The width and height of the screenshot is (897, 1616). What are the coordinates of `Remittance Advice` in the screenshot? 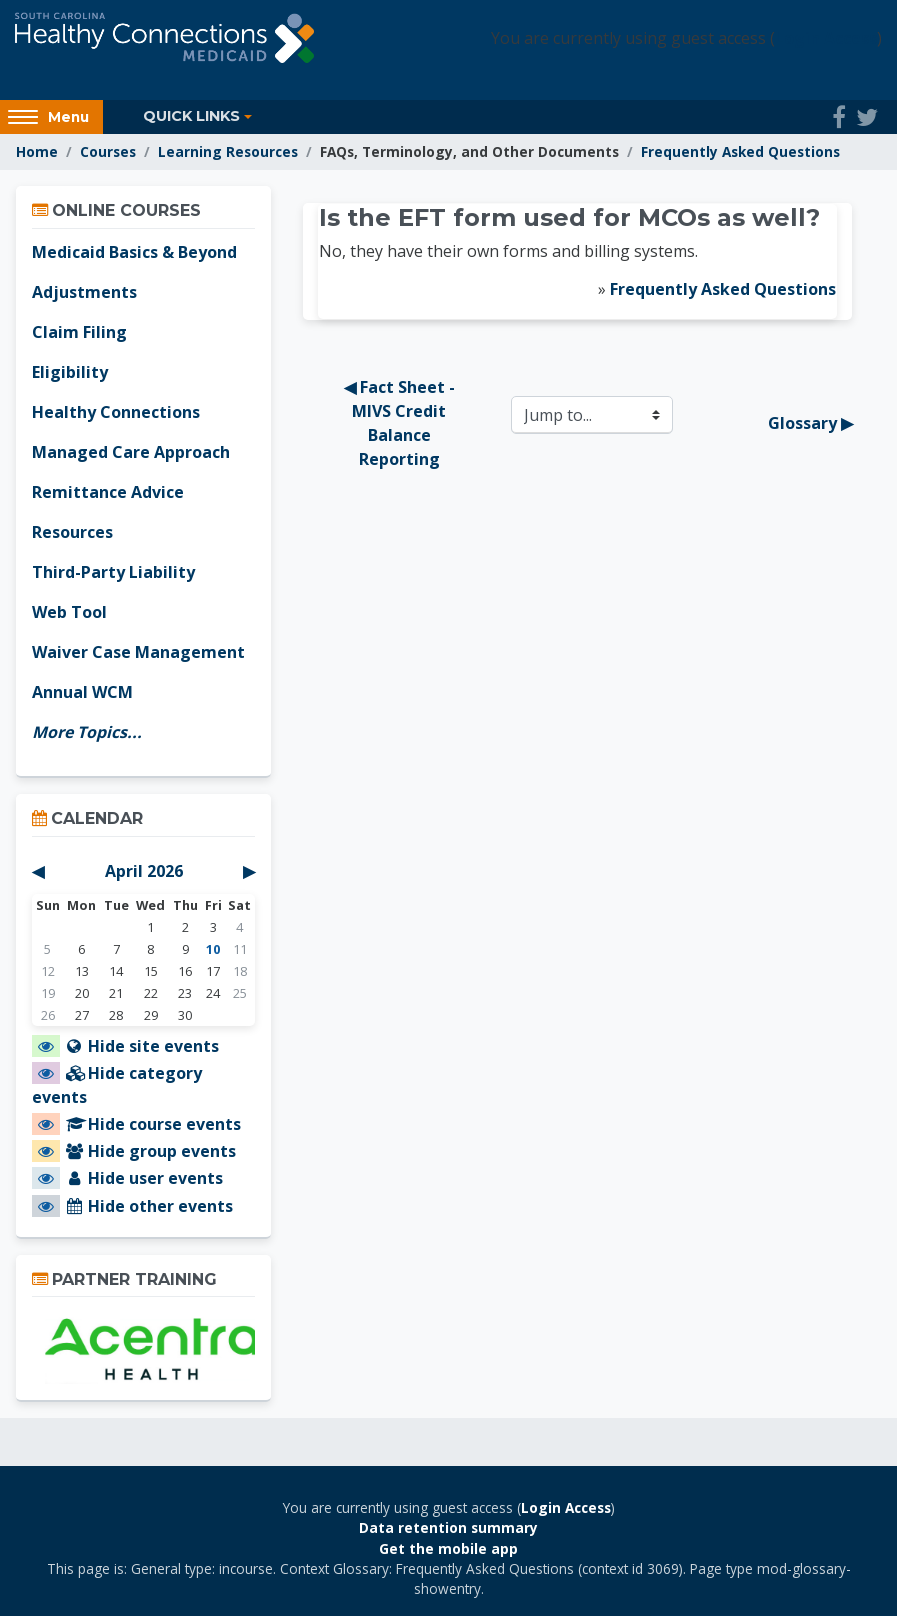 It's located at (108, 492).